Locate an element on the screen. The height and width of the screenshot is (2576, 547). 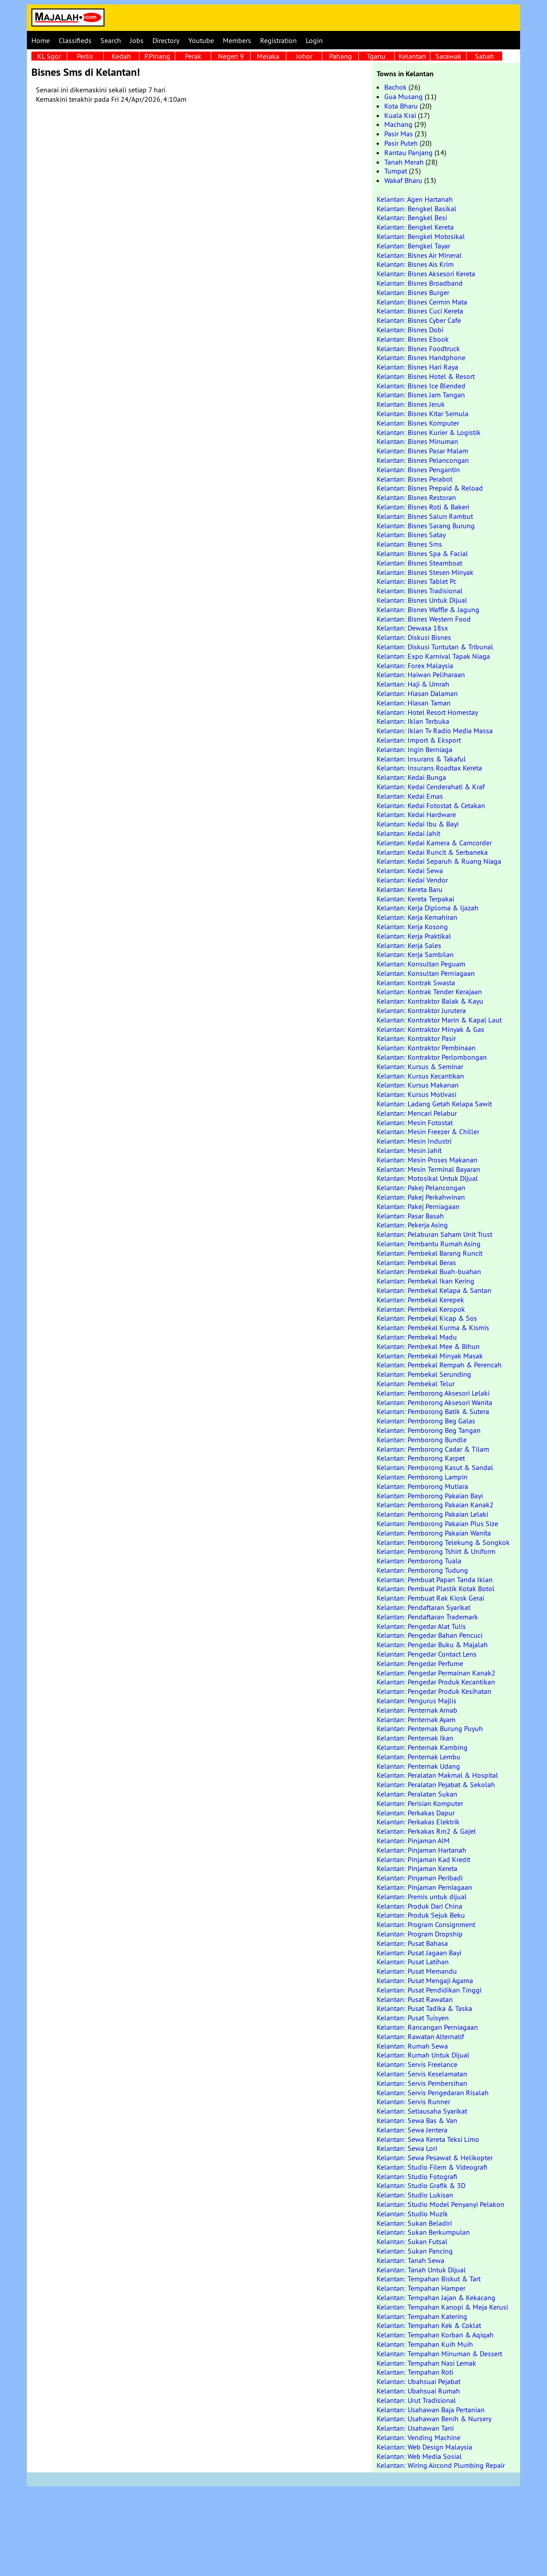
Kelantan: Bisnes Sms is located at coordinates (409, 544).